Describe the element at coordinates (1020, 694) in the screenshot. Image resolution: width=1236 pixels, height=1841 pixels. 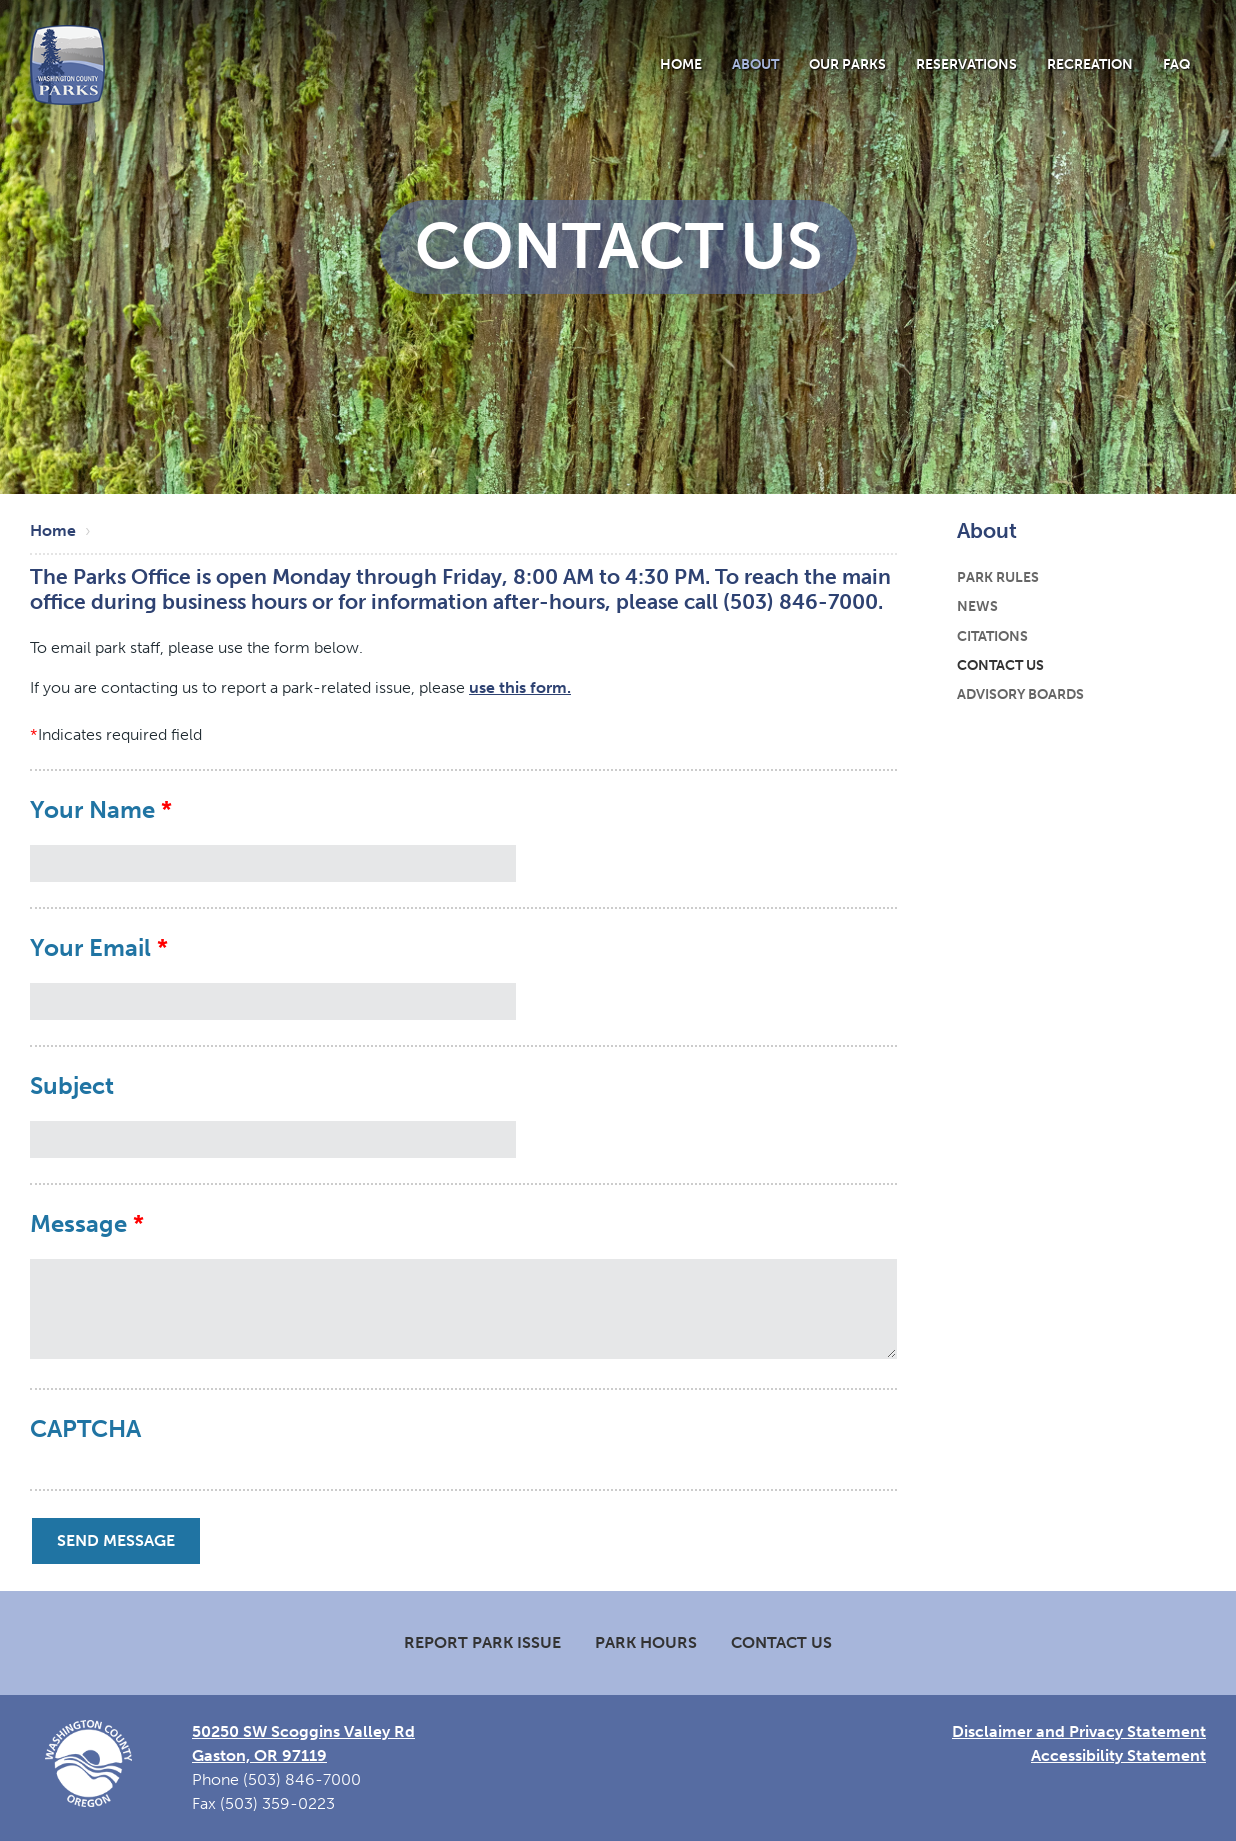
I see `Advisory Boards` at that location.